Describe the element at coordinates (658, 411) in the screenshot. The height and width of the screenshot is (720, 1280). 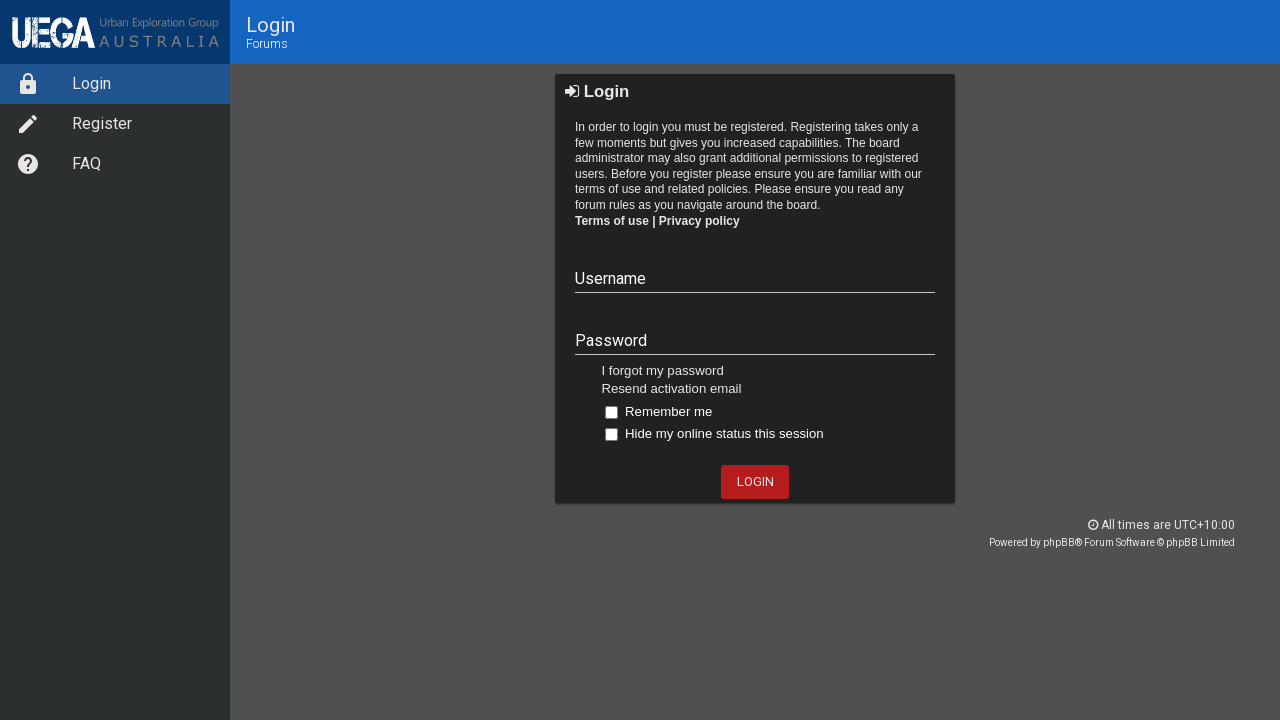
I see `Remember me` at that location.